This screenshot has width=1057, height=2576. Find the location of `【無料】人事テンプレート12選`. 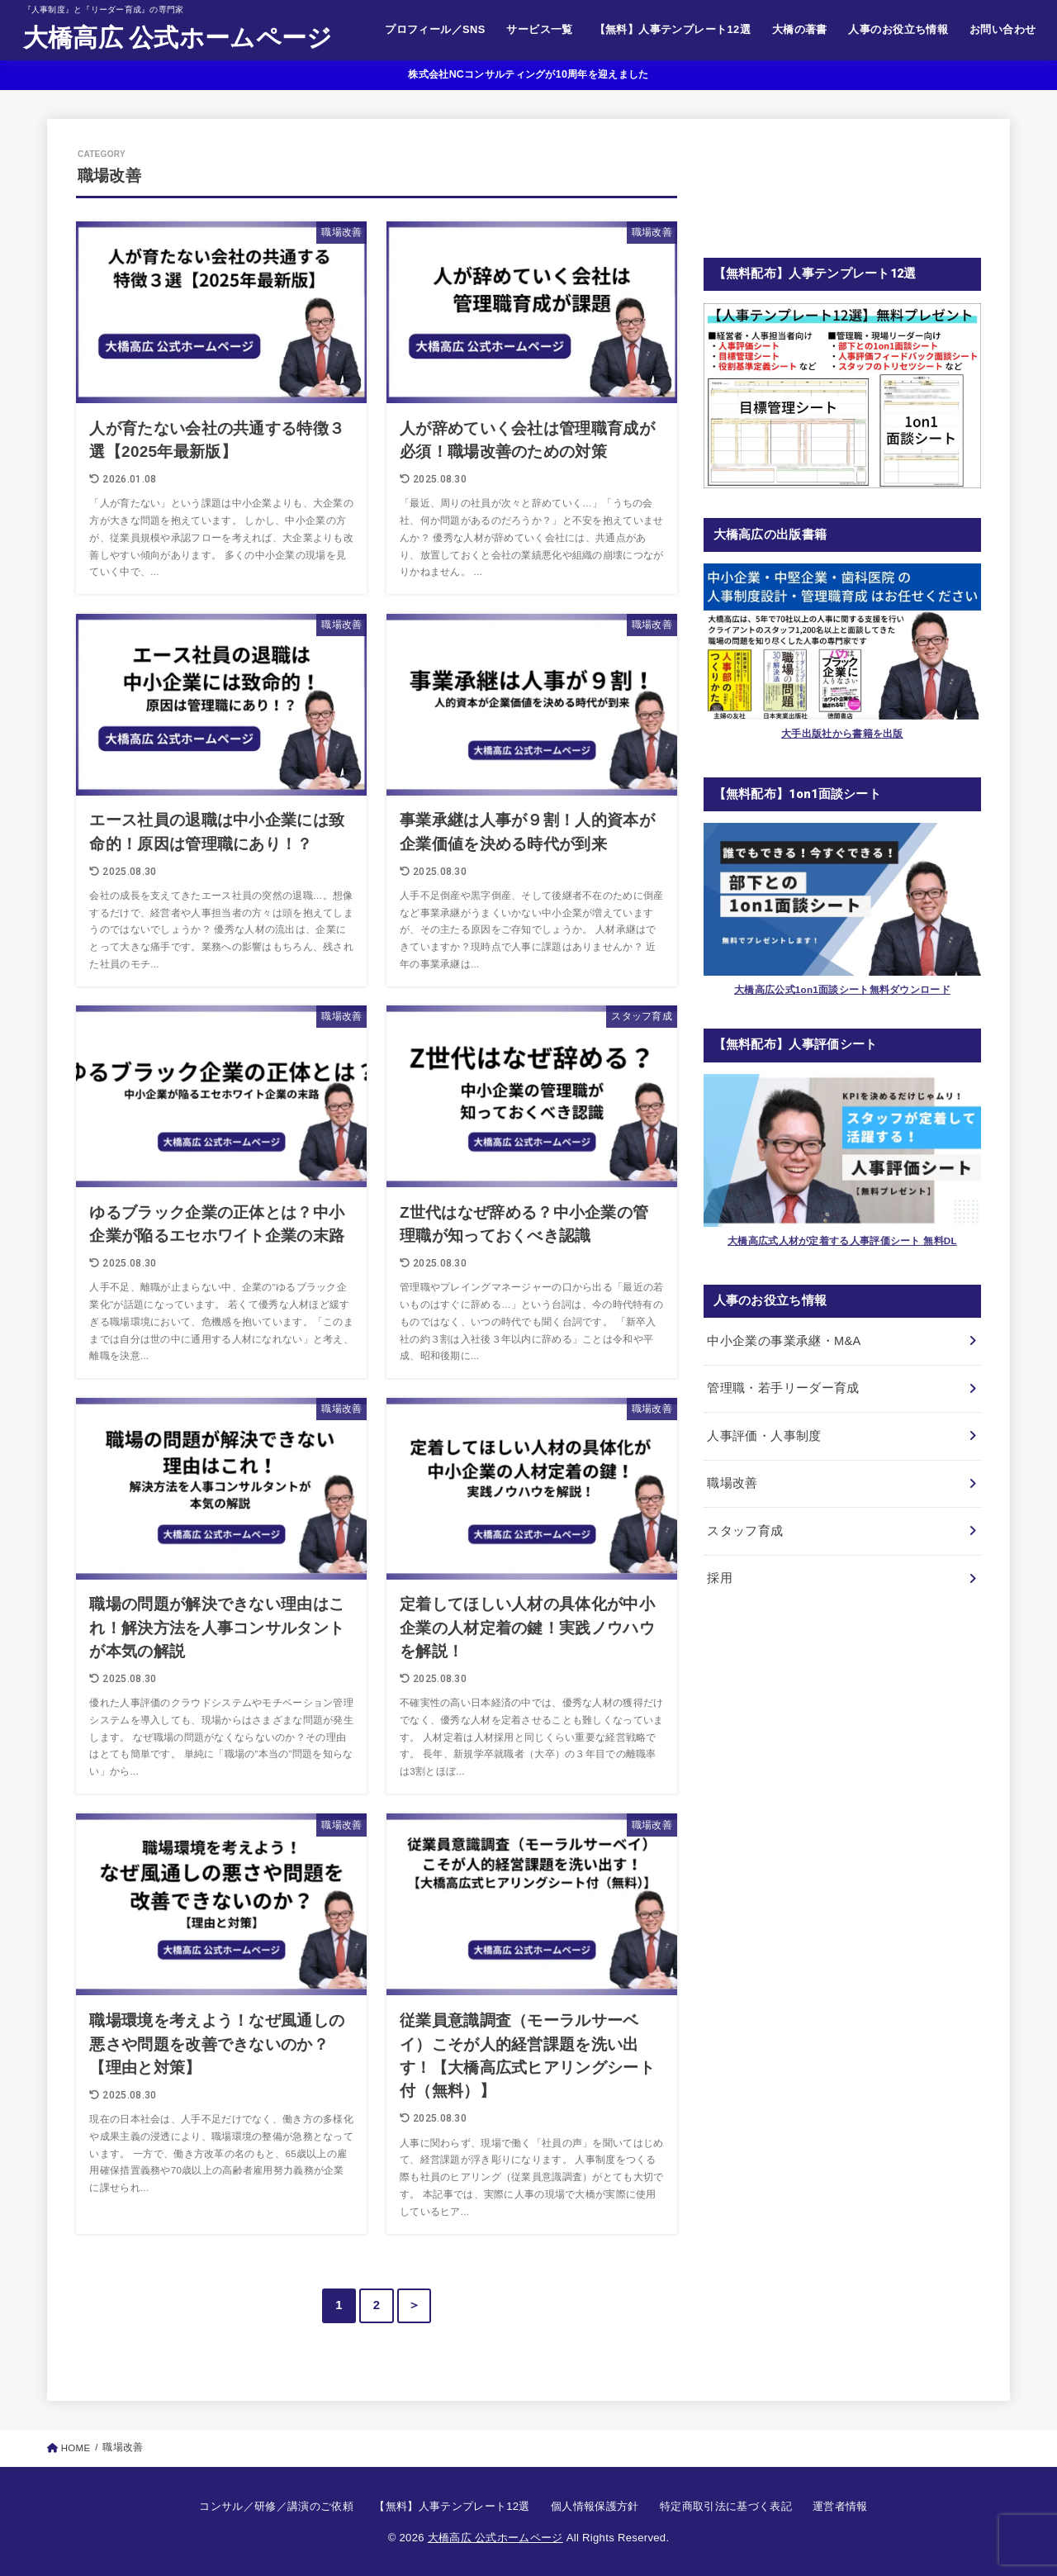

【無料】人事テンプレート12選 is located at coordinates (673, 29).